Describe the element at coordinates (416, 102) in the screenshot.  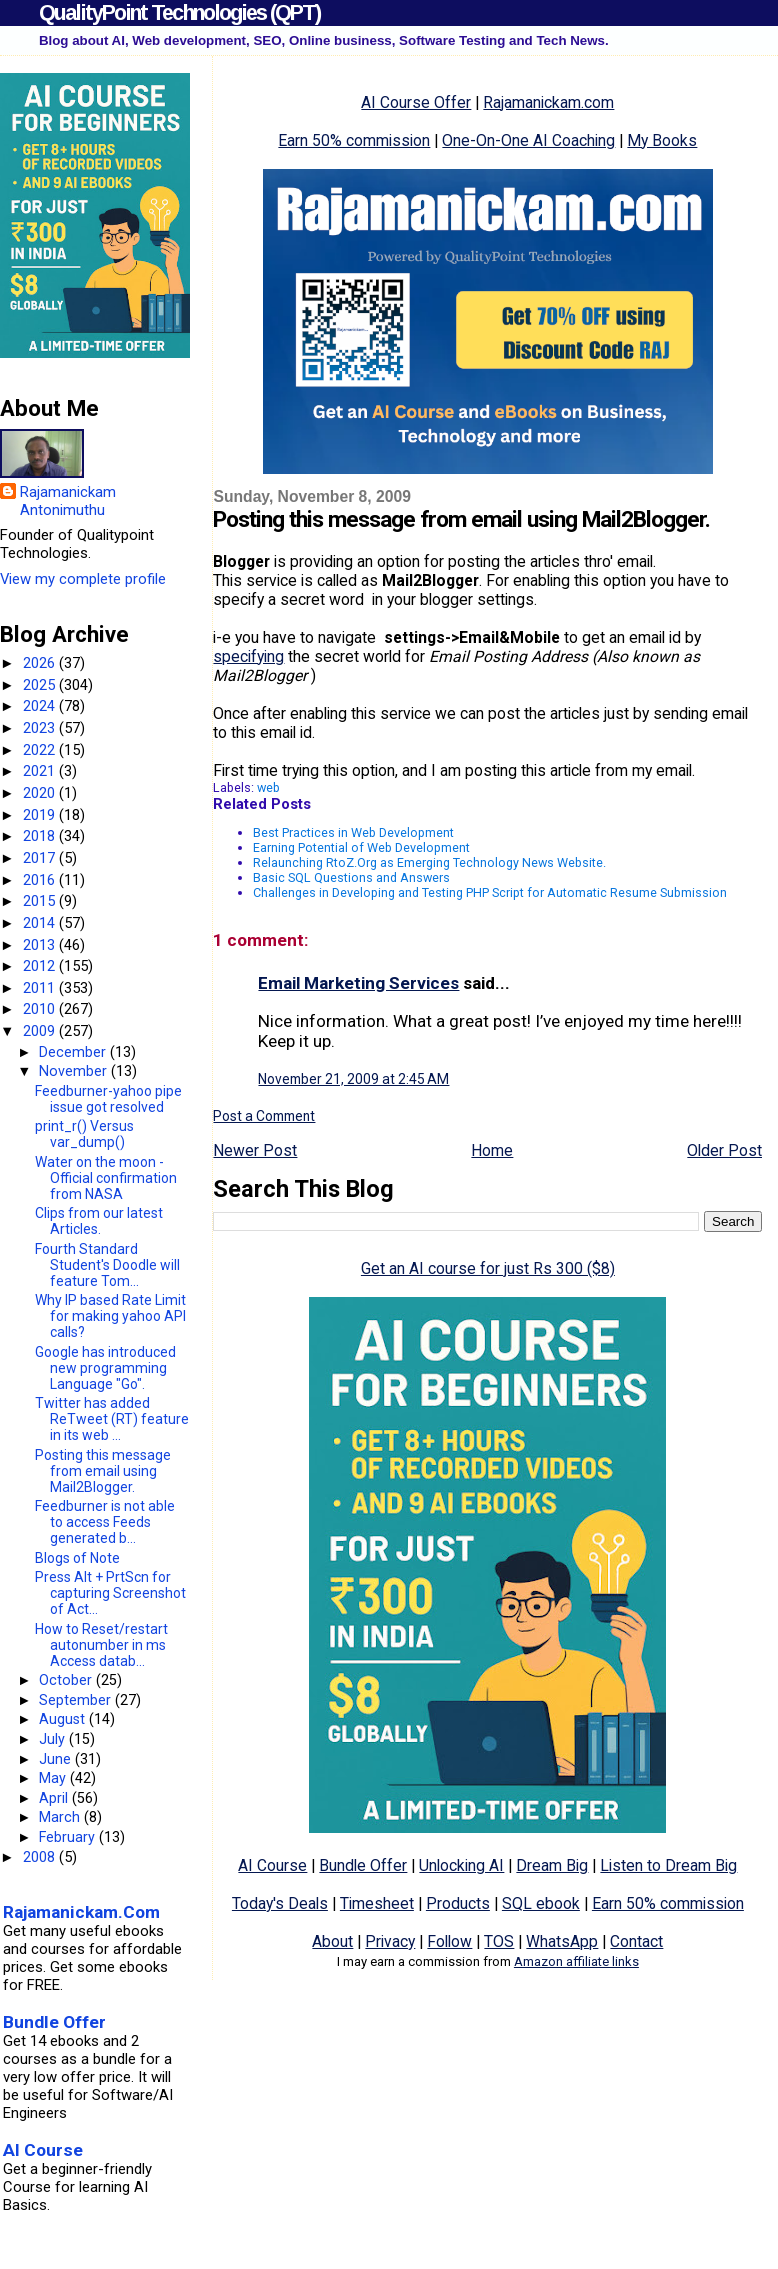
I see `AI Course Offer` at that location.